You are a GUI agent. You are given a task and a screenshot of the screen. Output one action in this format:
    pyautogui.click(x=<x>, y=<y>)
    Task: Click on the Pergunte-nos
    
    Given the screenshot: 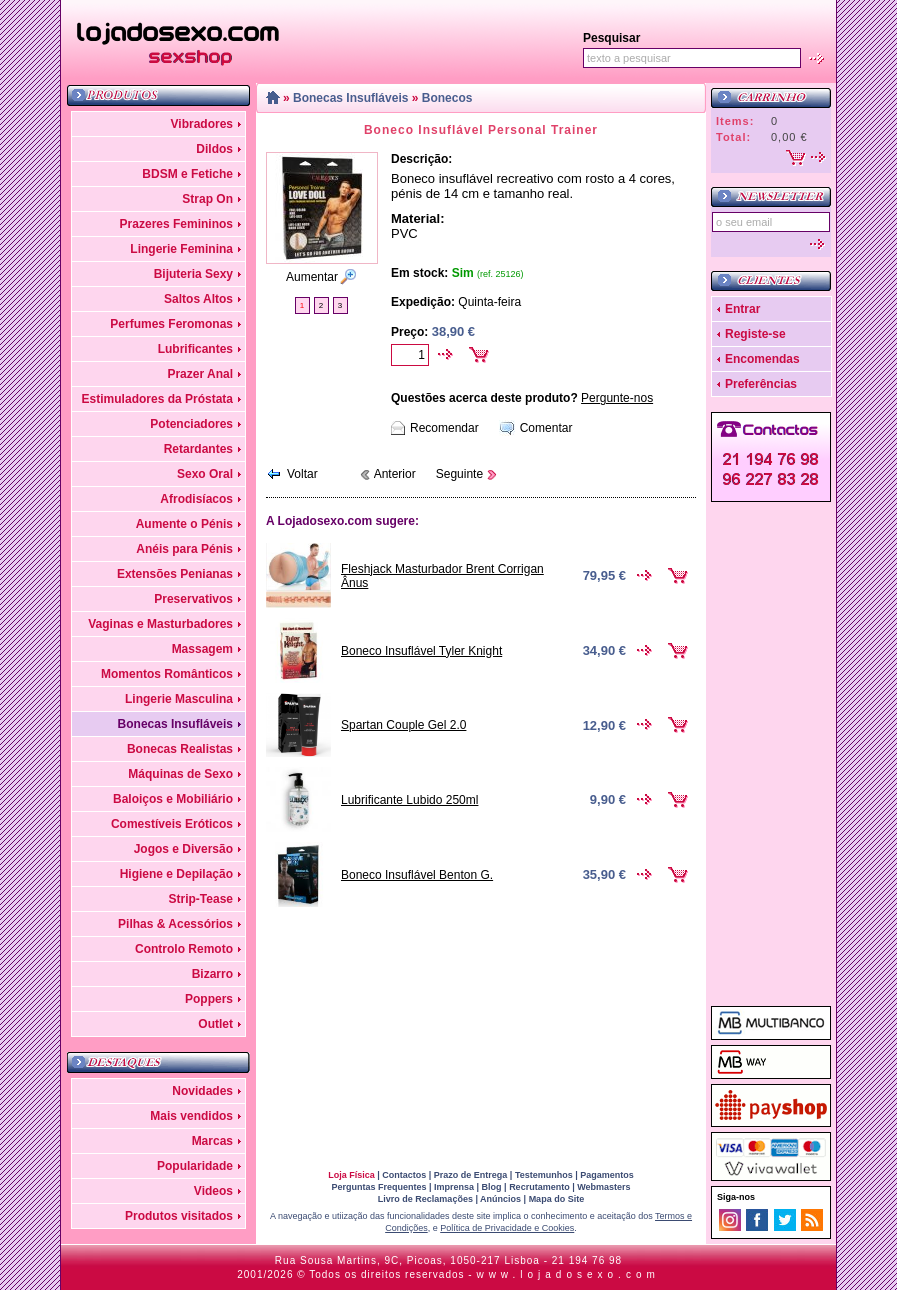 What is the action you would take?
    pyautogui.click(x=617, y=398)
    